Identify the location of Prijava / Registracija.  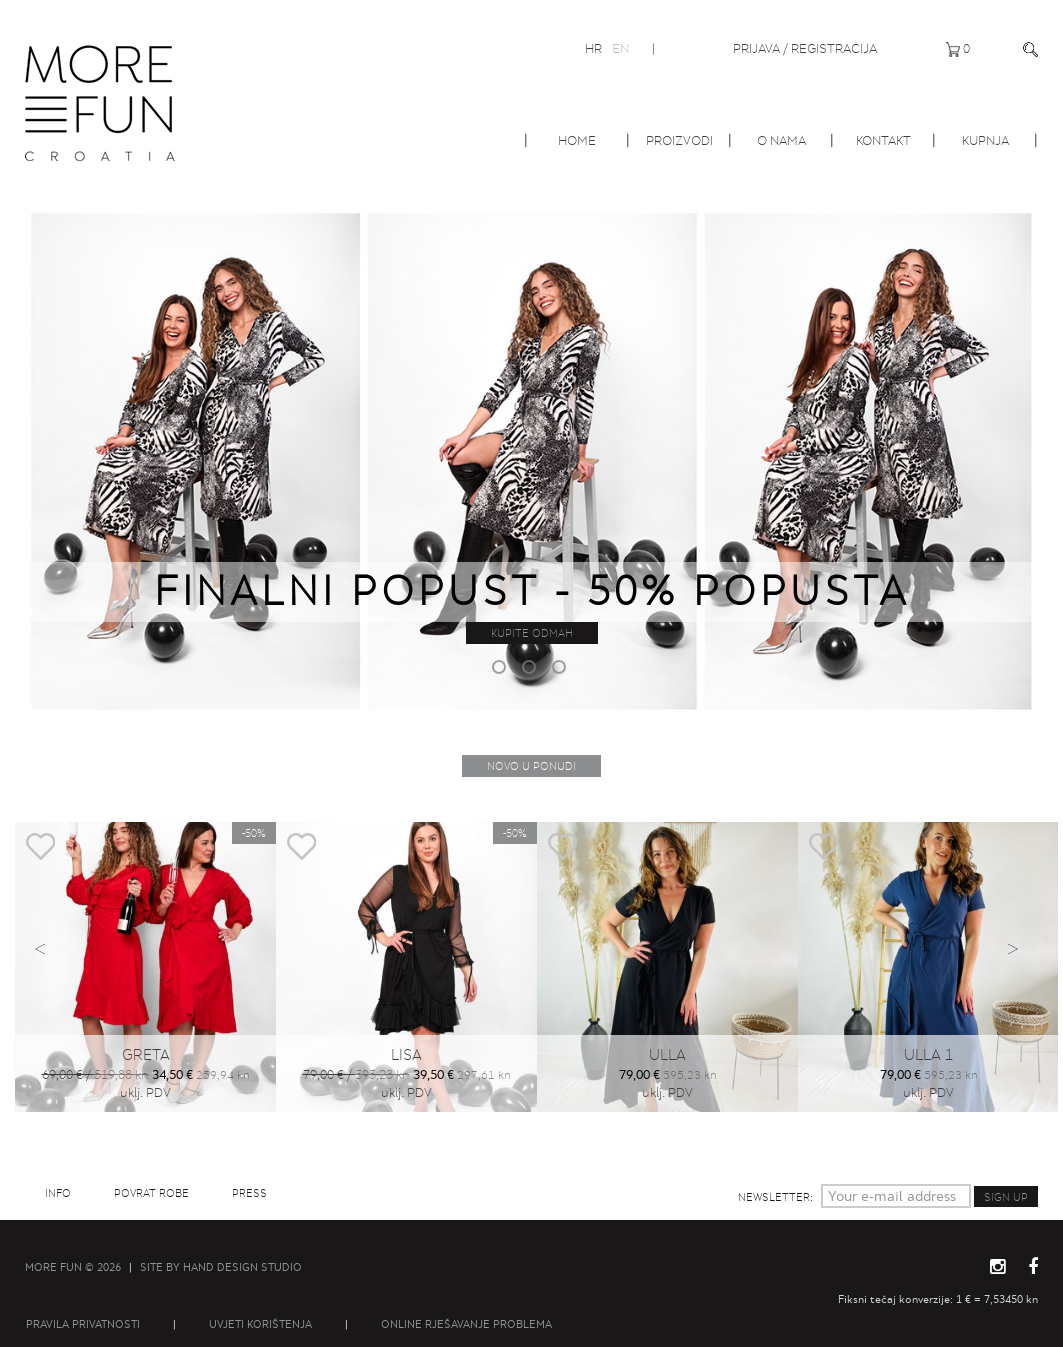
(805, 48).